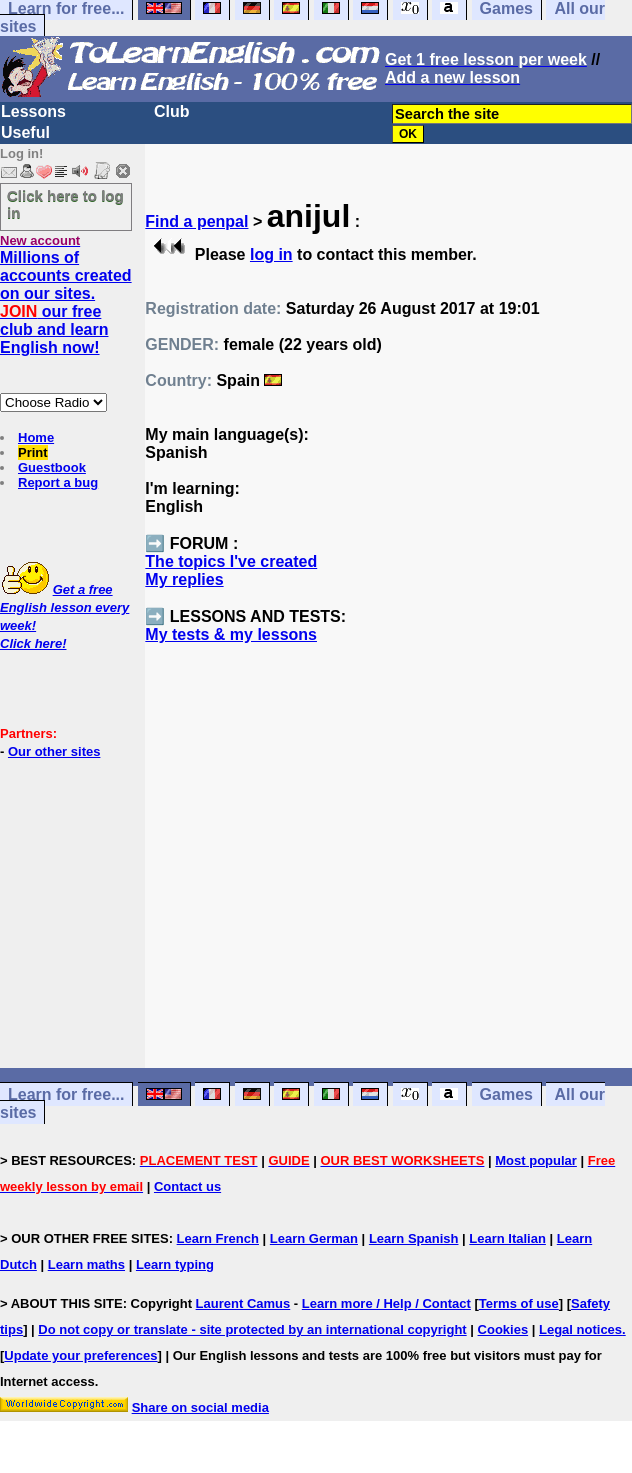 This screenshot has width=632, height=1473. I want to click on My tests & my lessons, so click(231, 634).